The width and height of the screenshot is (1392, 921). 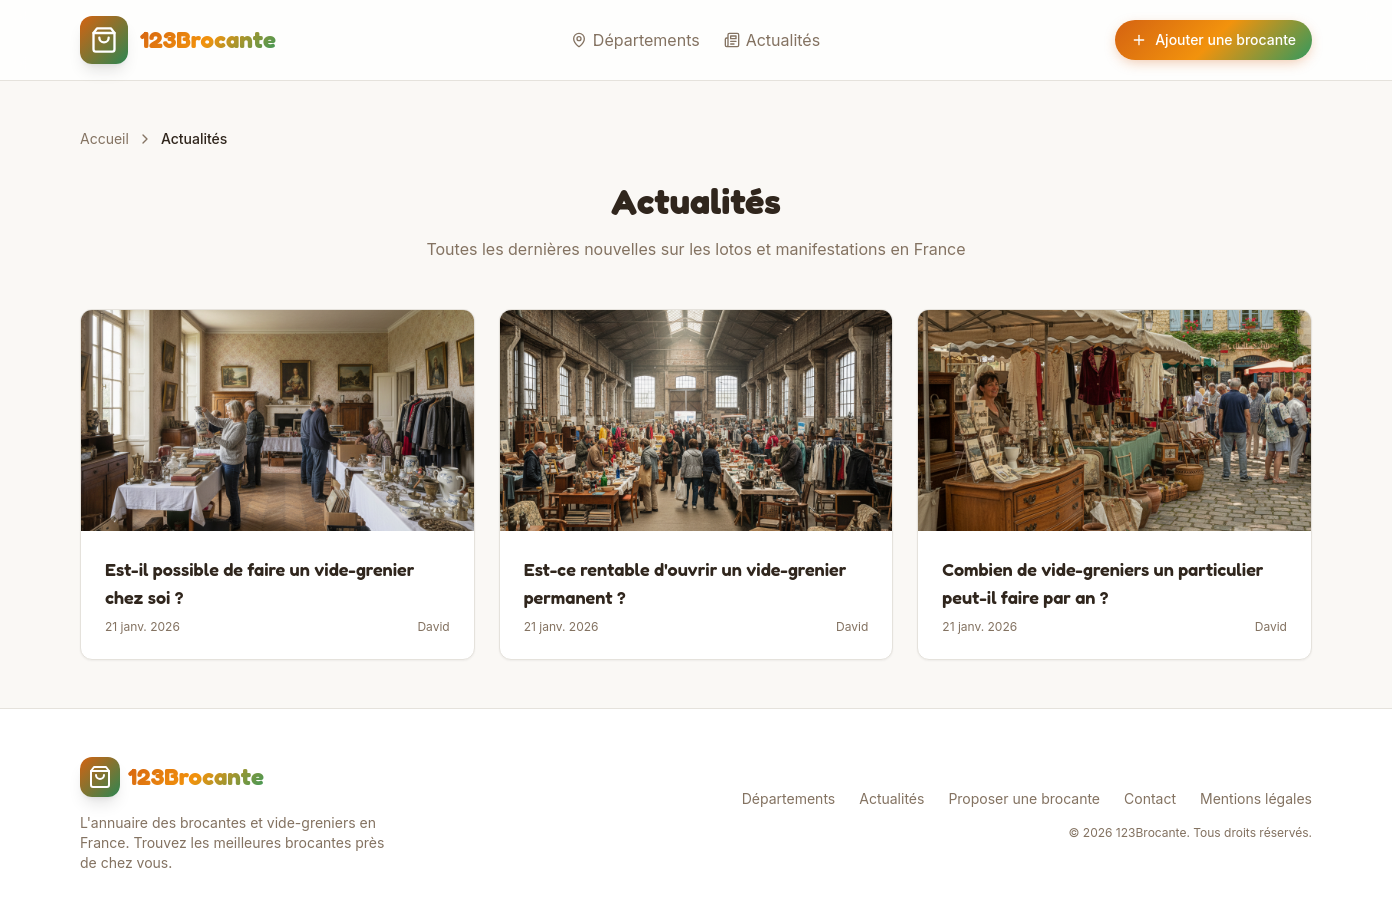 I want to click on Accueil, so click(x=104, y=138).